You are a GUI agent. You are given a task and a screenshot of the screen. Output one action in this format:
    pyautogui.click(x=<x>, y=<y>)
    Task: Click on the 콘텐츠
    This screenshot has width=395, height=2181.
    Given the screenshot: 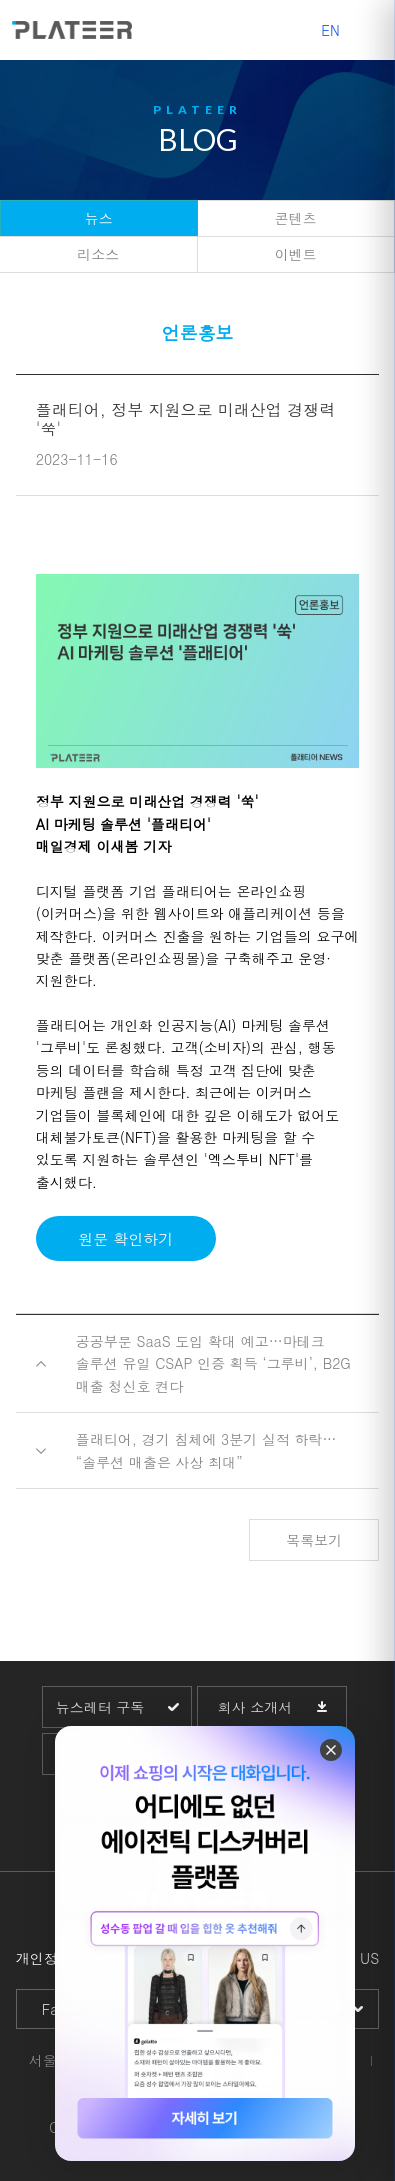 What is the action you would take?
    pyautogui.click(x=296, y=218)
    